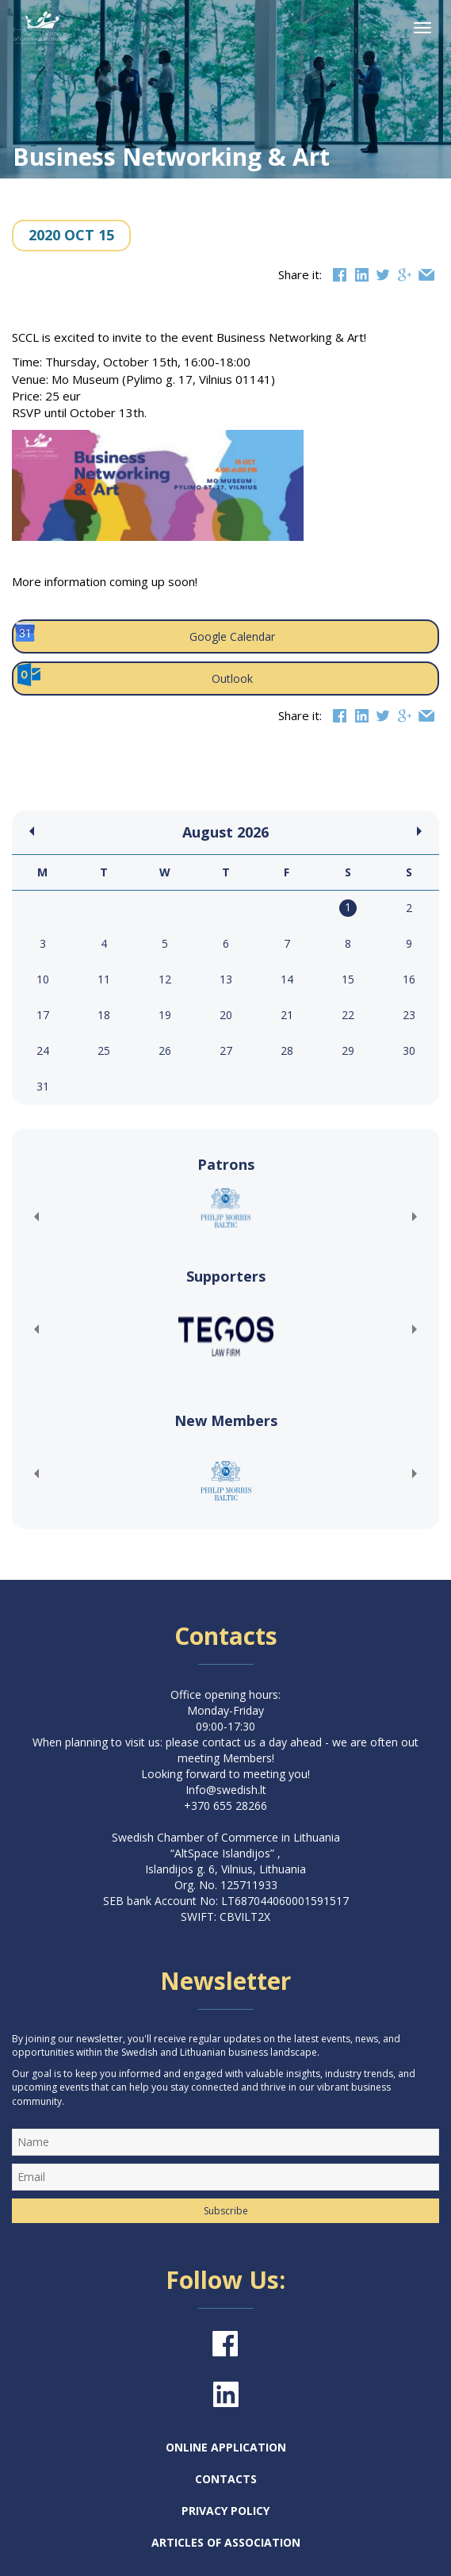 This screenshot has height=2576, width=451. I want to click on 27, so click(226, 1050).